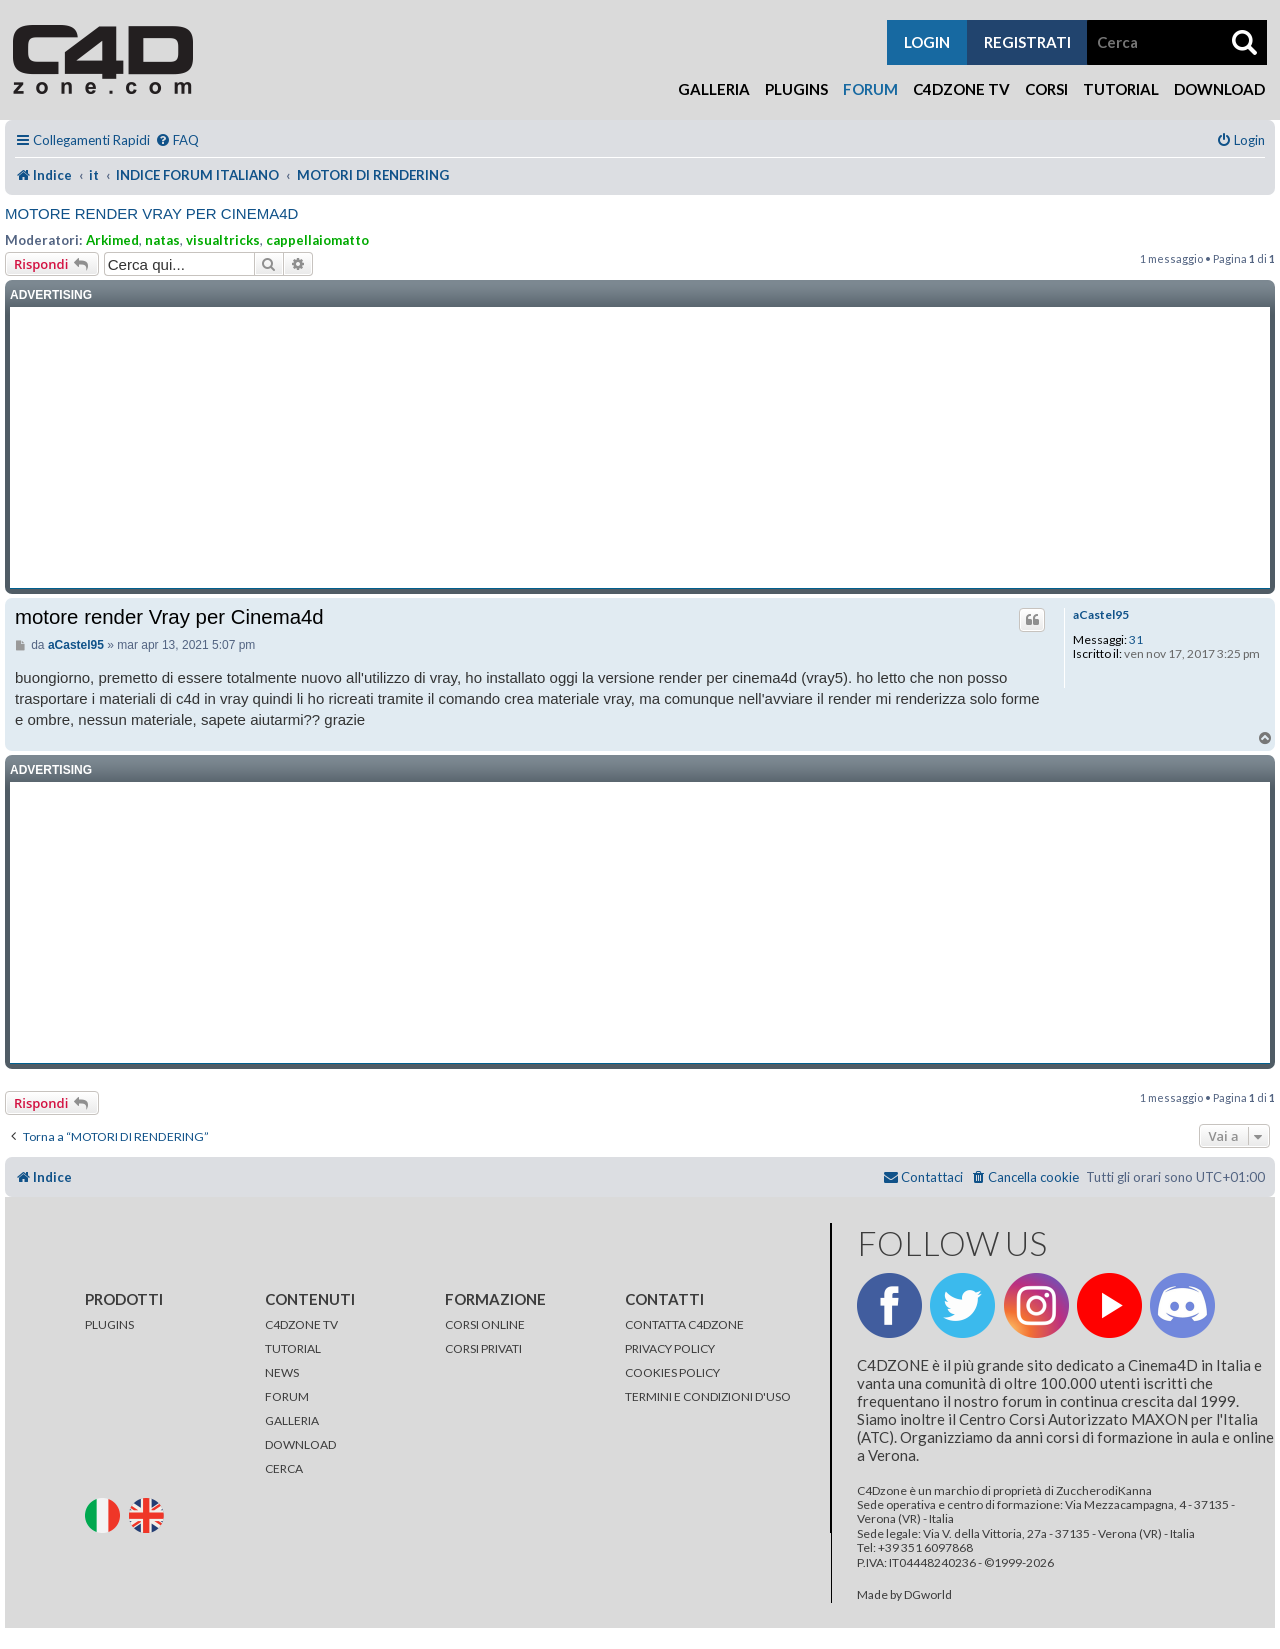 The image size is (1280, 1649). I want to click on motore render Vray per Cinema4d, so click(151, 213).